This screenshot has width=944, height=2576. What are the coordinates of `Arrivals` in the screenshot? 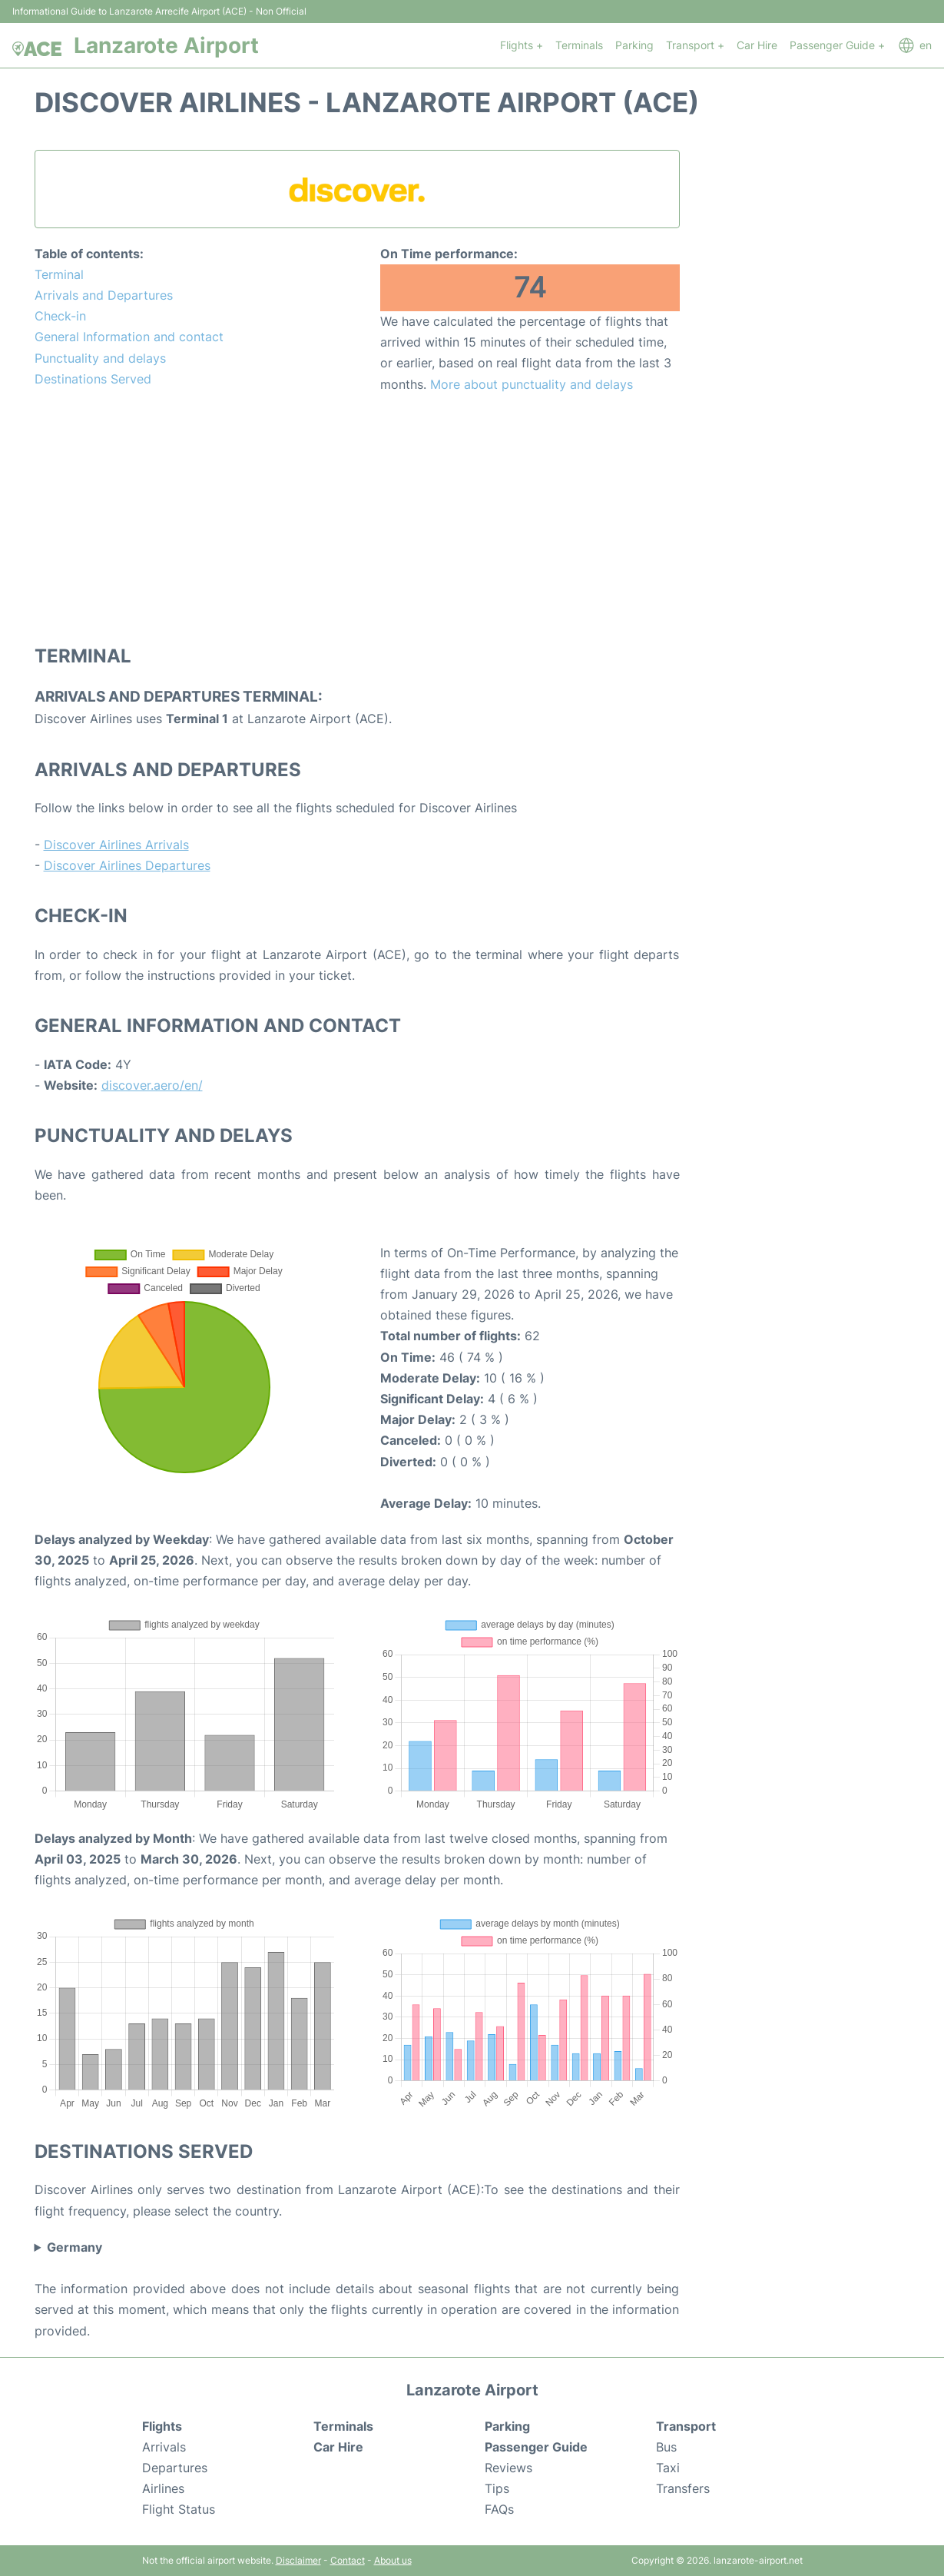 It's located at (164, 2447).